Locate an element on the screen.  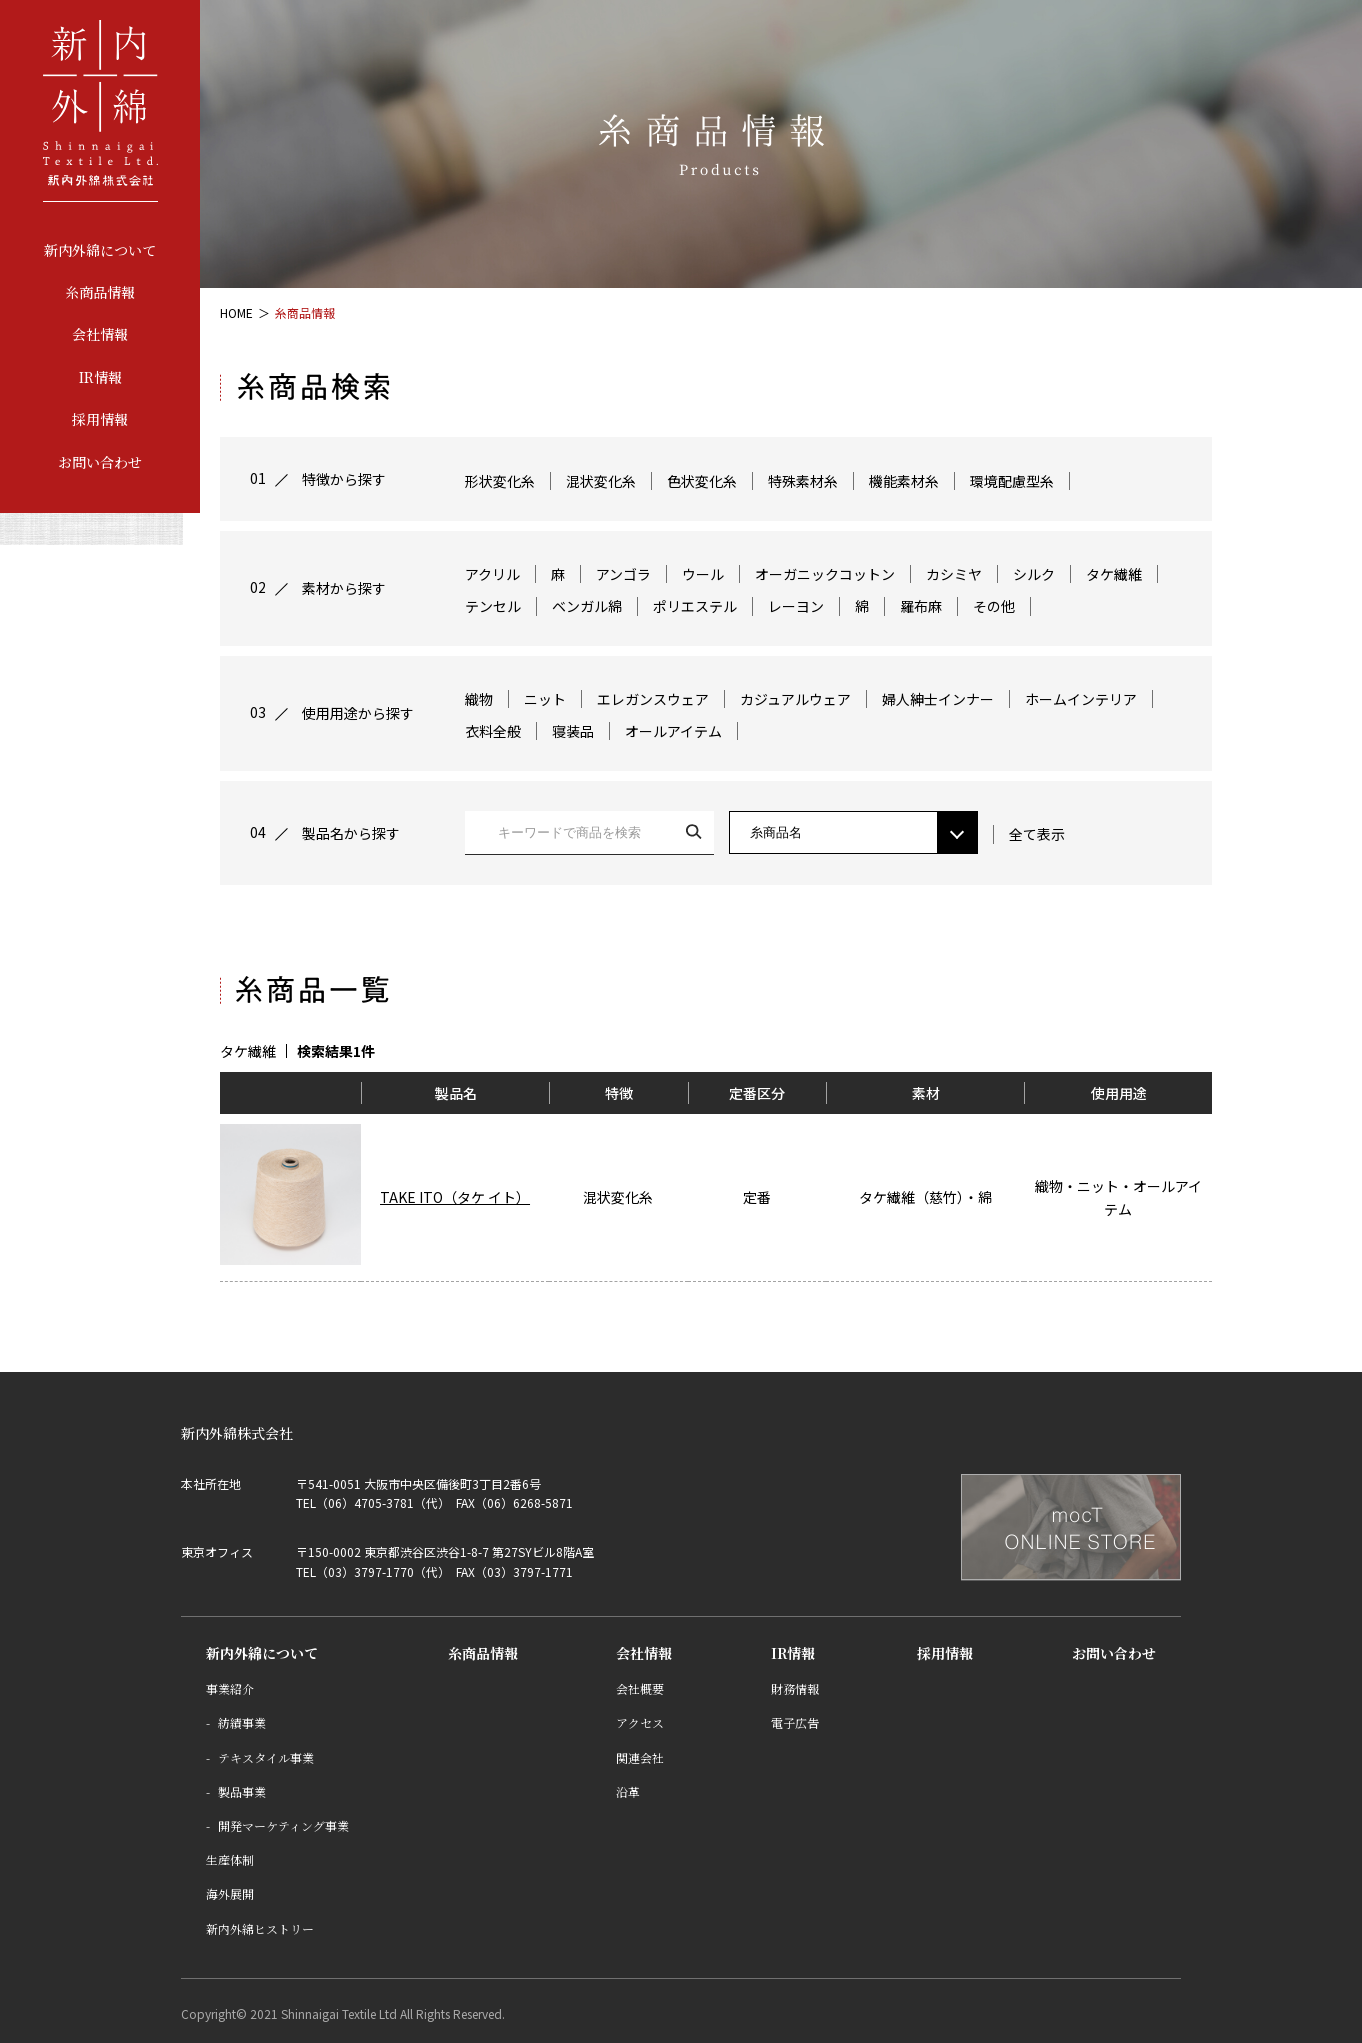
ニット is located at coordinates (545, 699).